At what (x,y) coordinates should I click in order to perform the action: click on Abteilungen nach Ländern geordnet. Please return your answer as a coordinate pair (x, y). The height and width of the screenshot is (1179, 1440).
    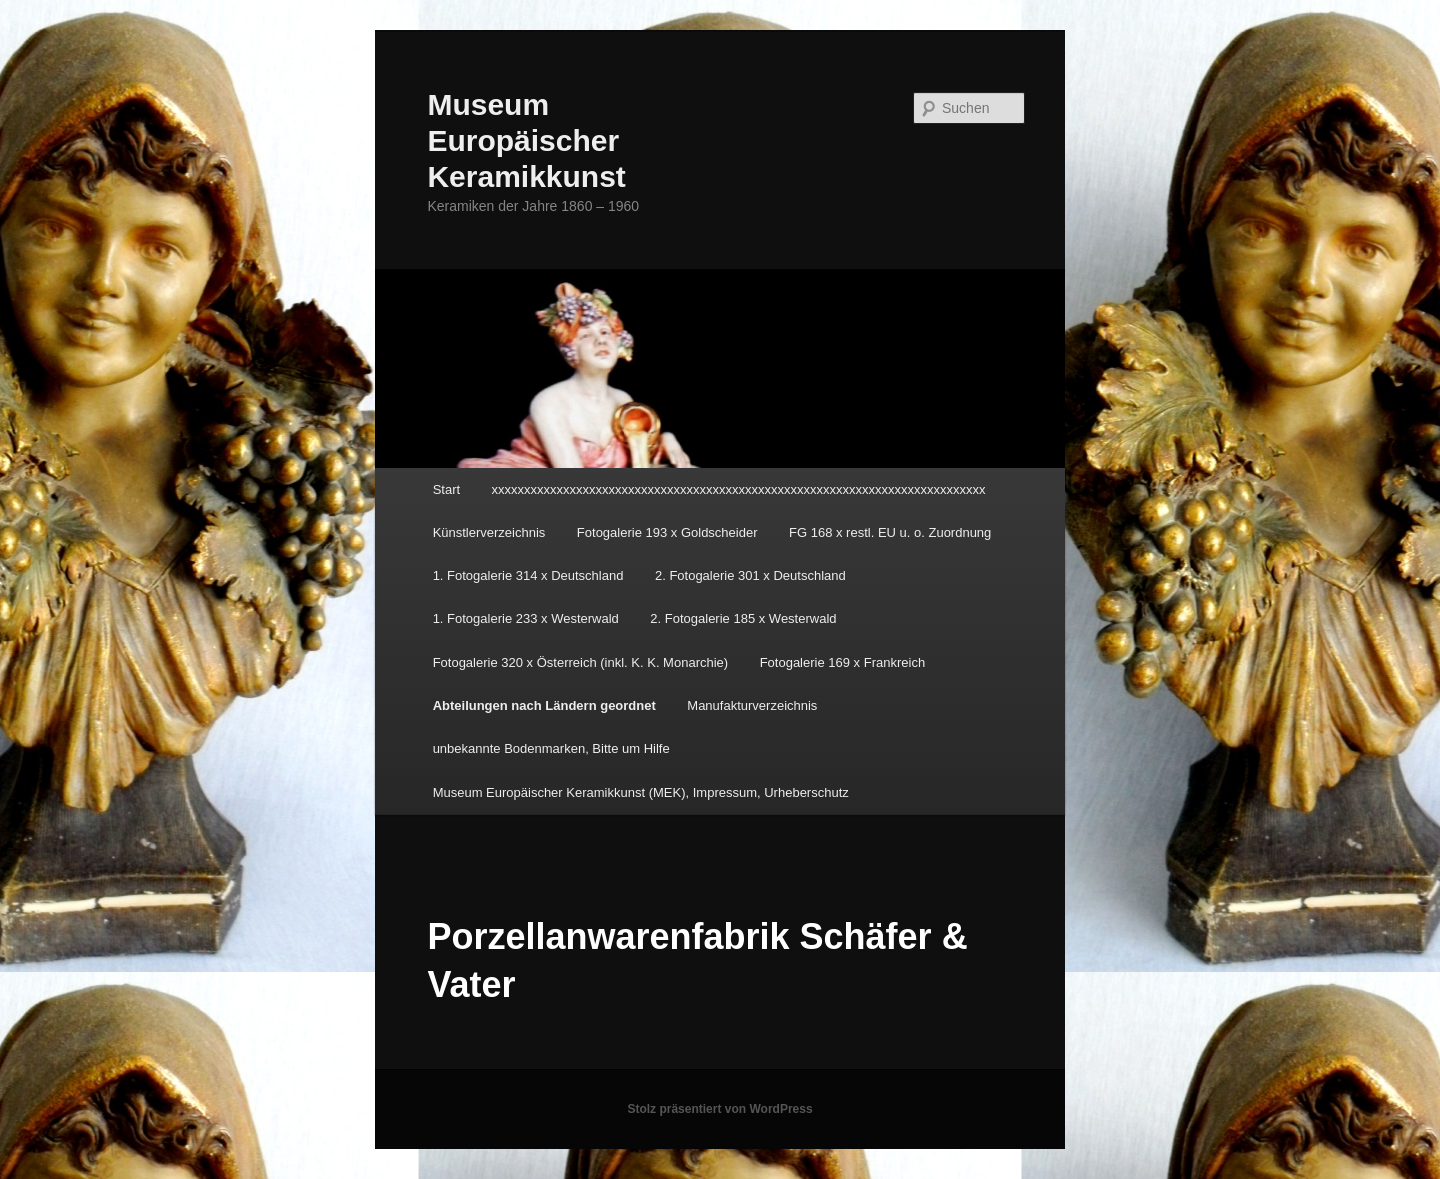
    Looking at the image, I should click on (544, 705).